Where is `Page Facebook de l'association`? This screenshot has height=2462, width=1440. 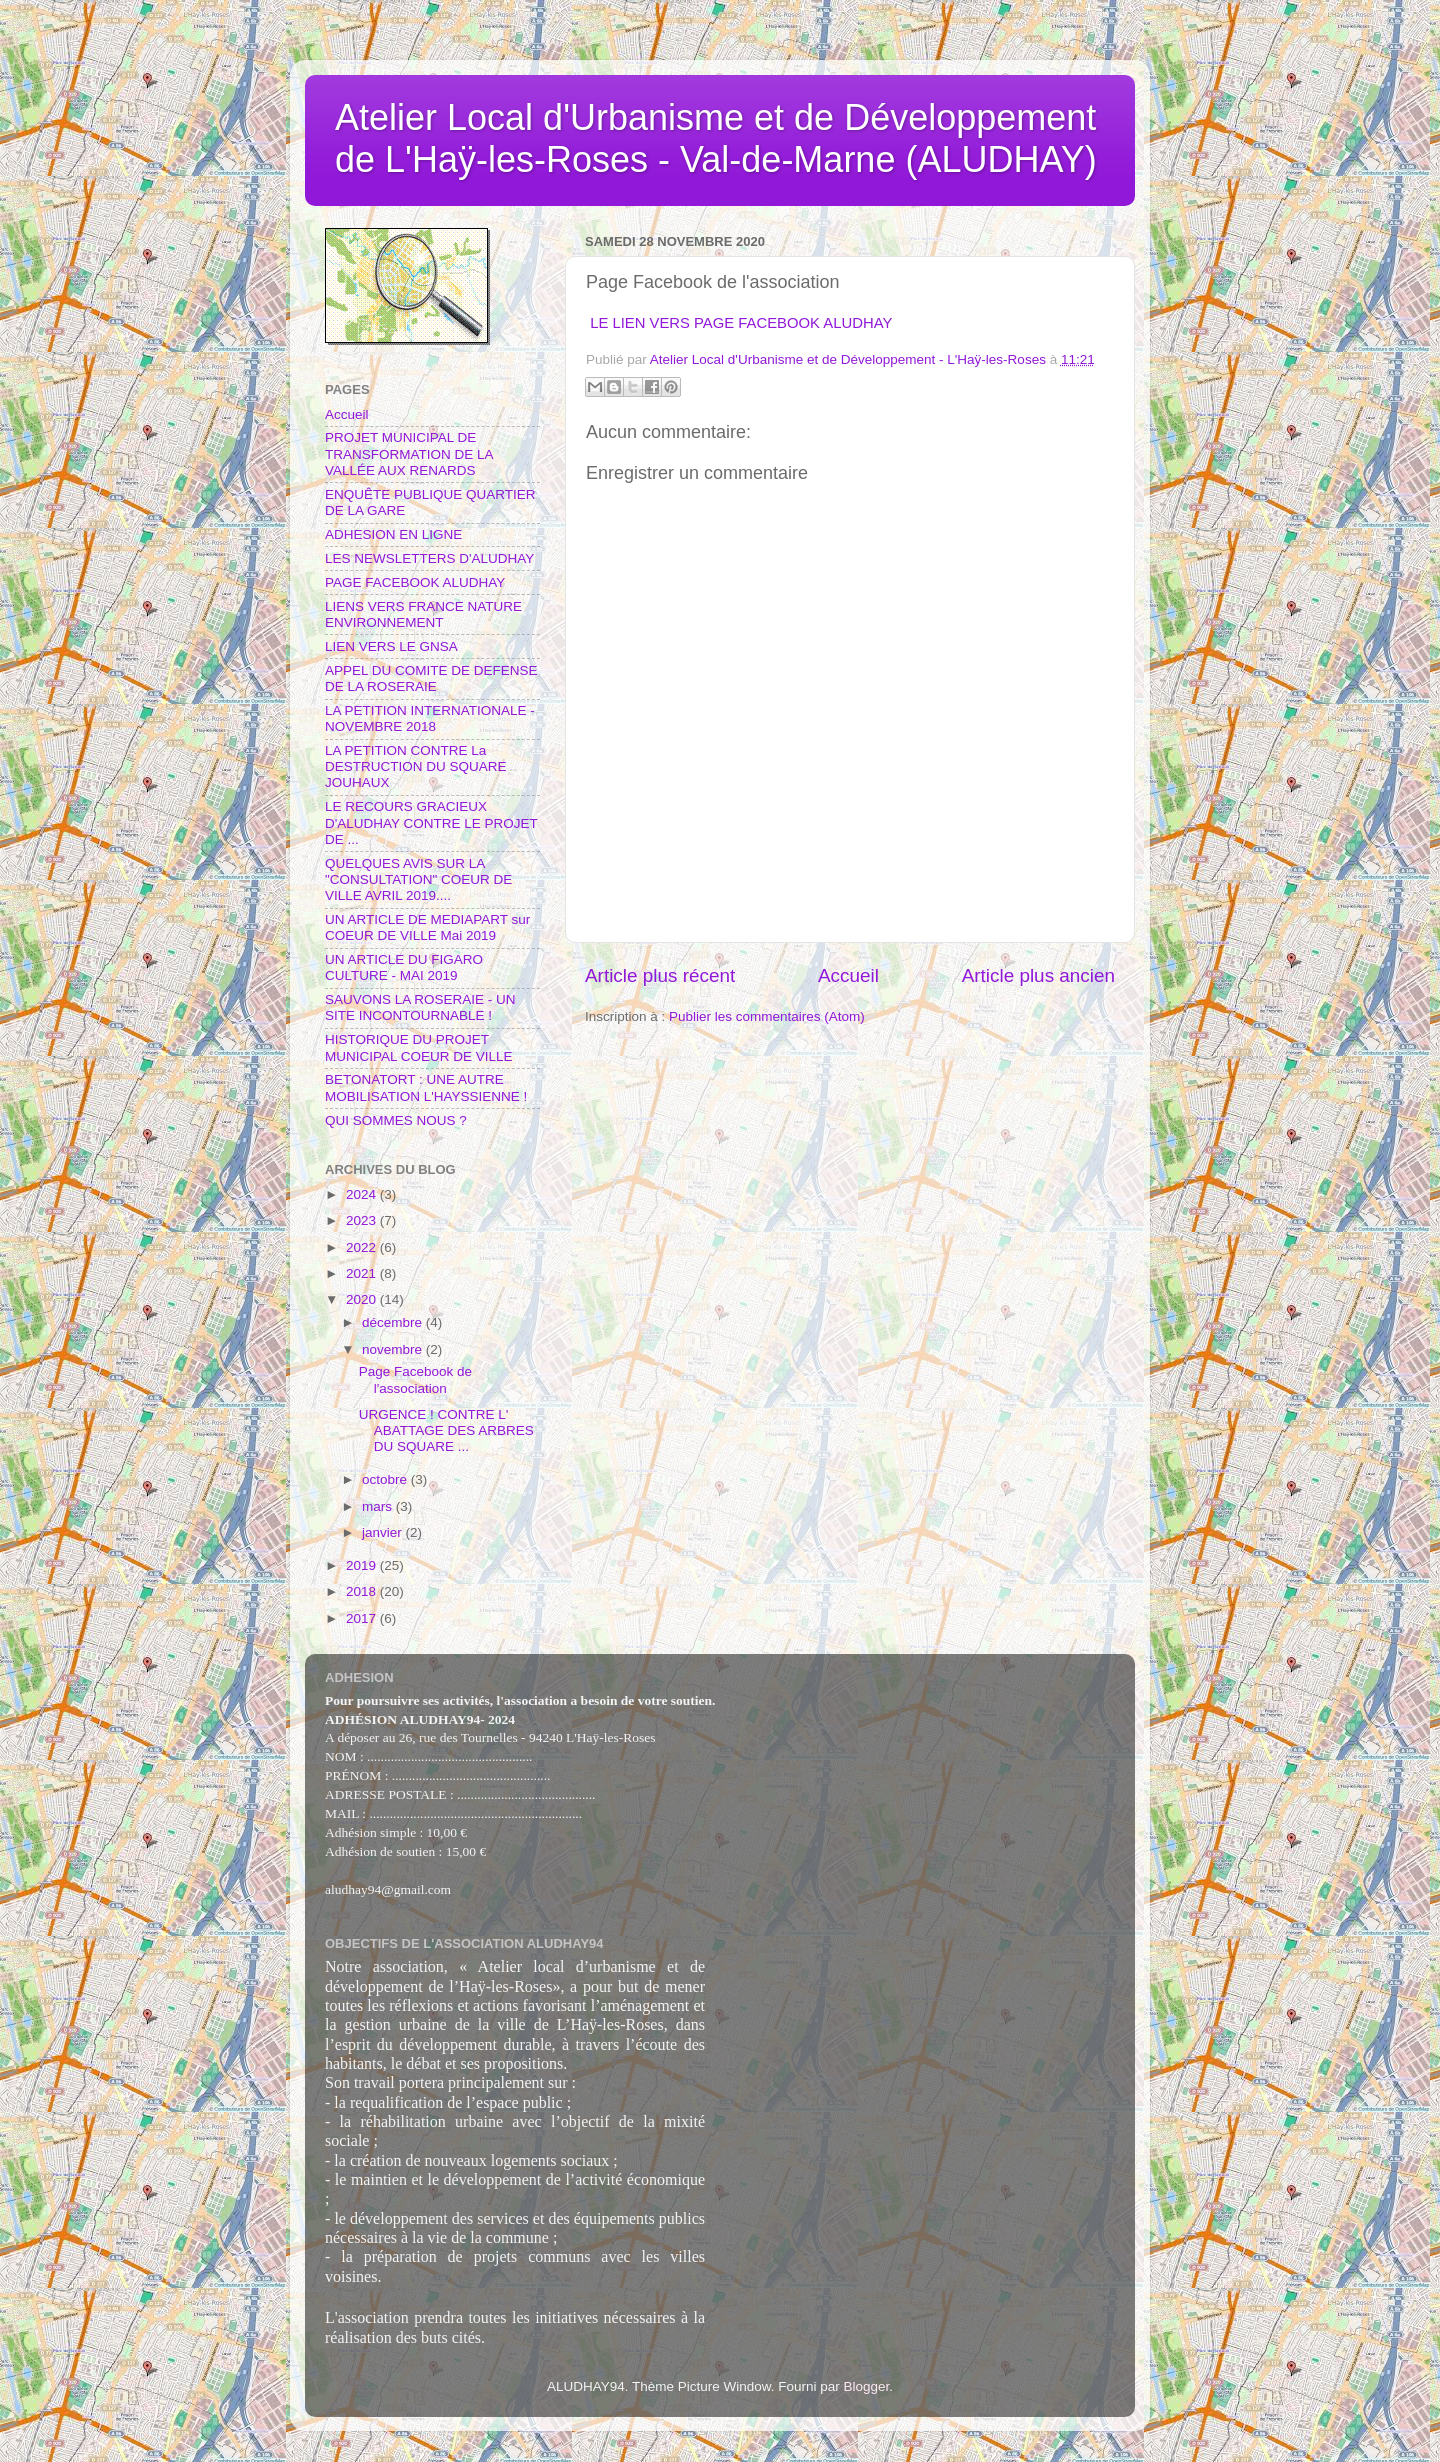
Page Facebook de l'association is located at coordinates (415, 1379).